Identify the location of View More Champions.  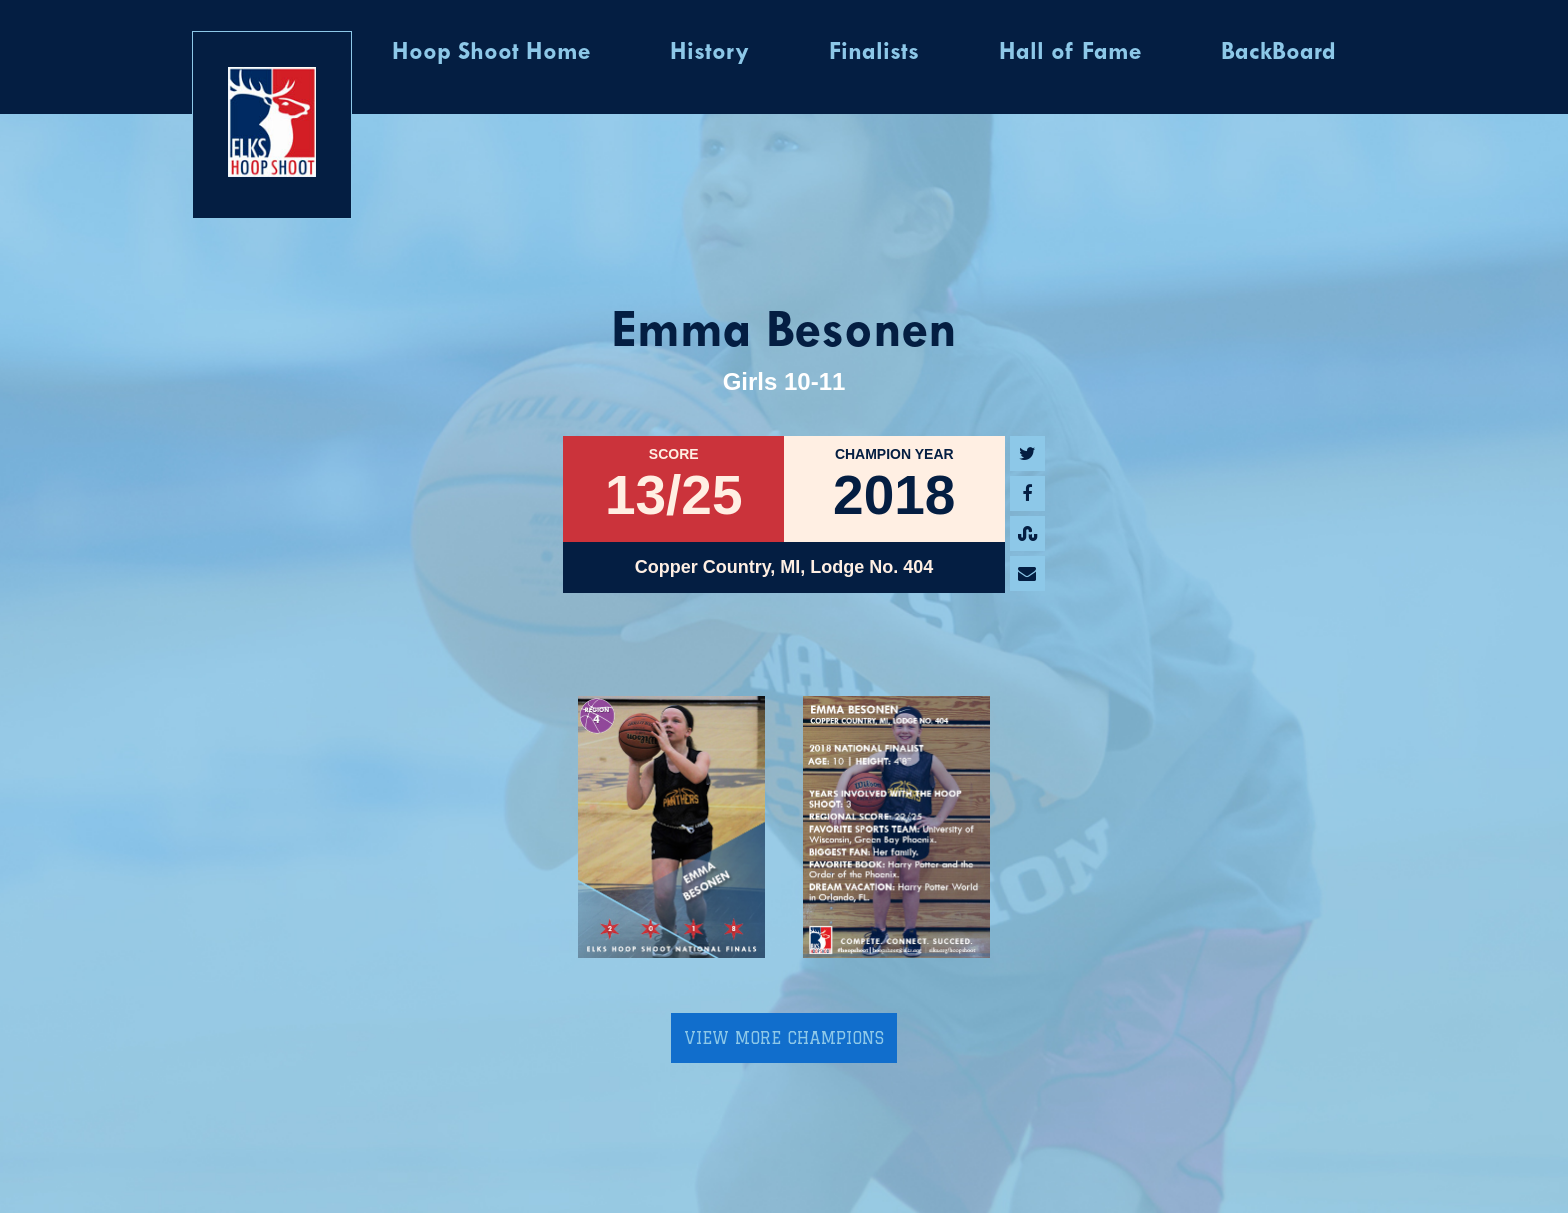
(784, 1038).